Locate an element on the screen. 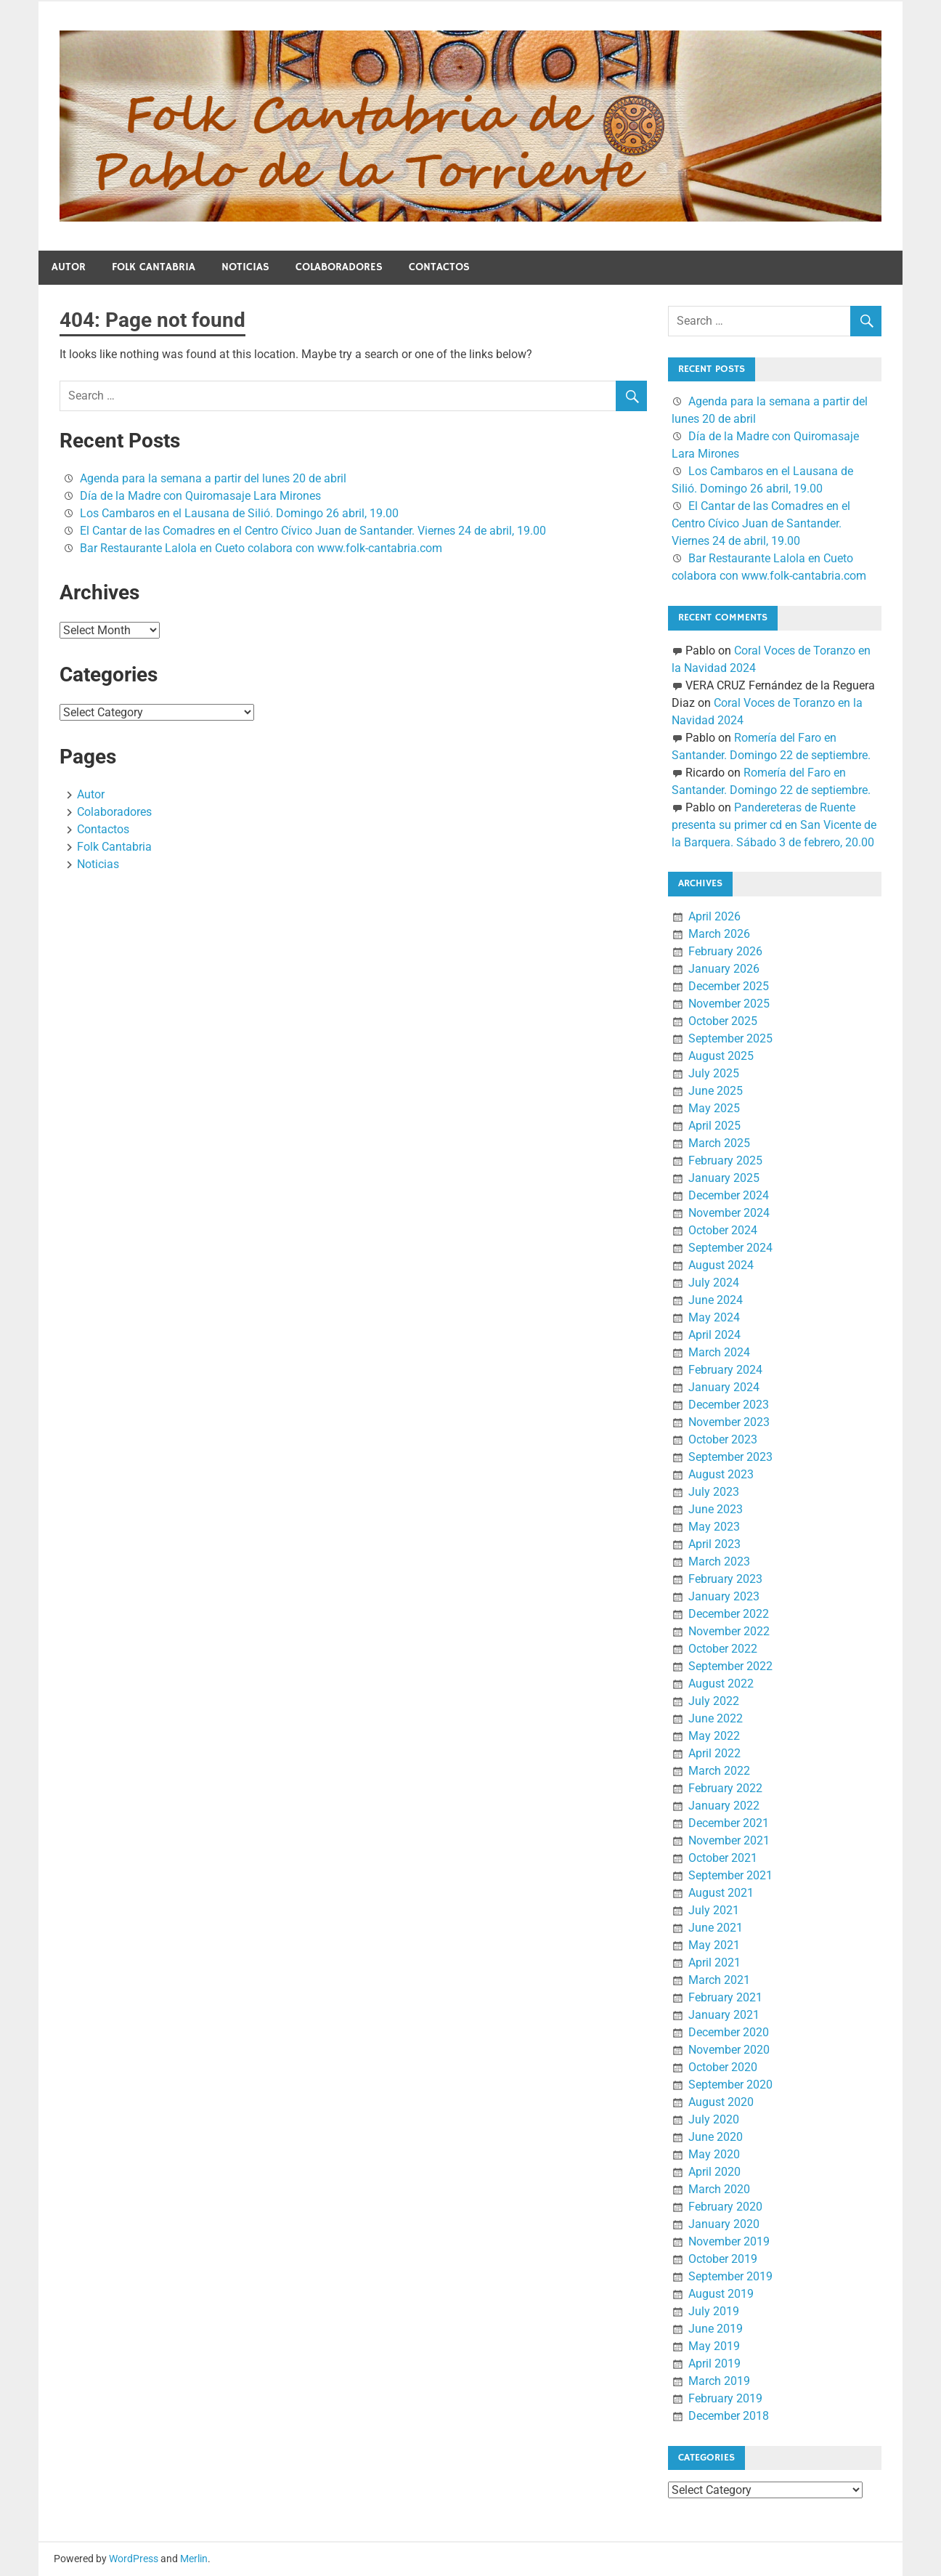 This screenshot has width=941, height=2576. Colaboradores is located at coordinates (339, 267).